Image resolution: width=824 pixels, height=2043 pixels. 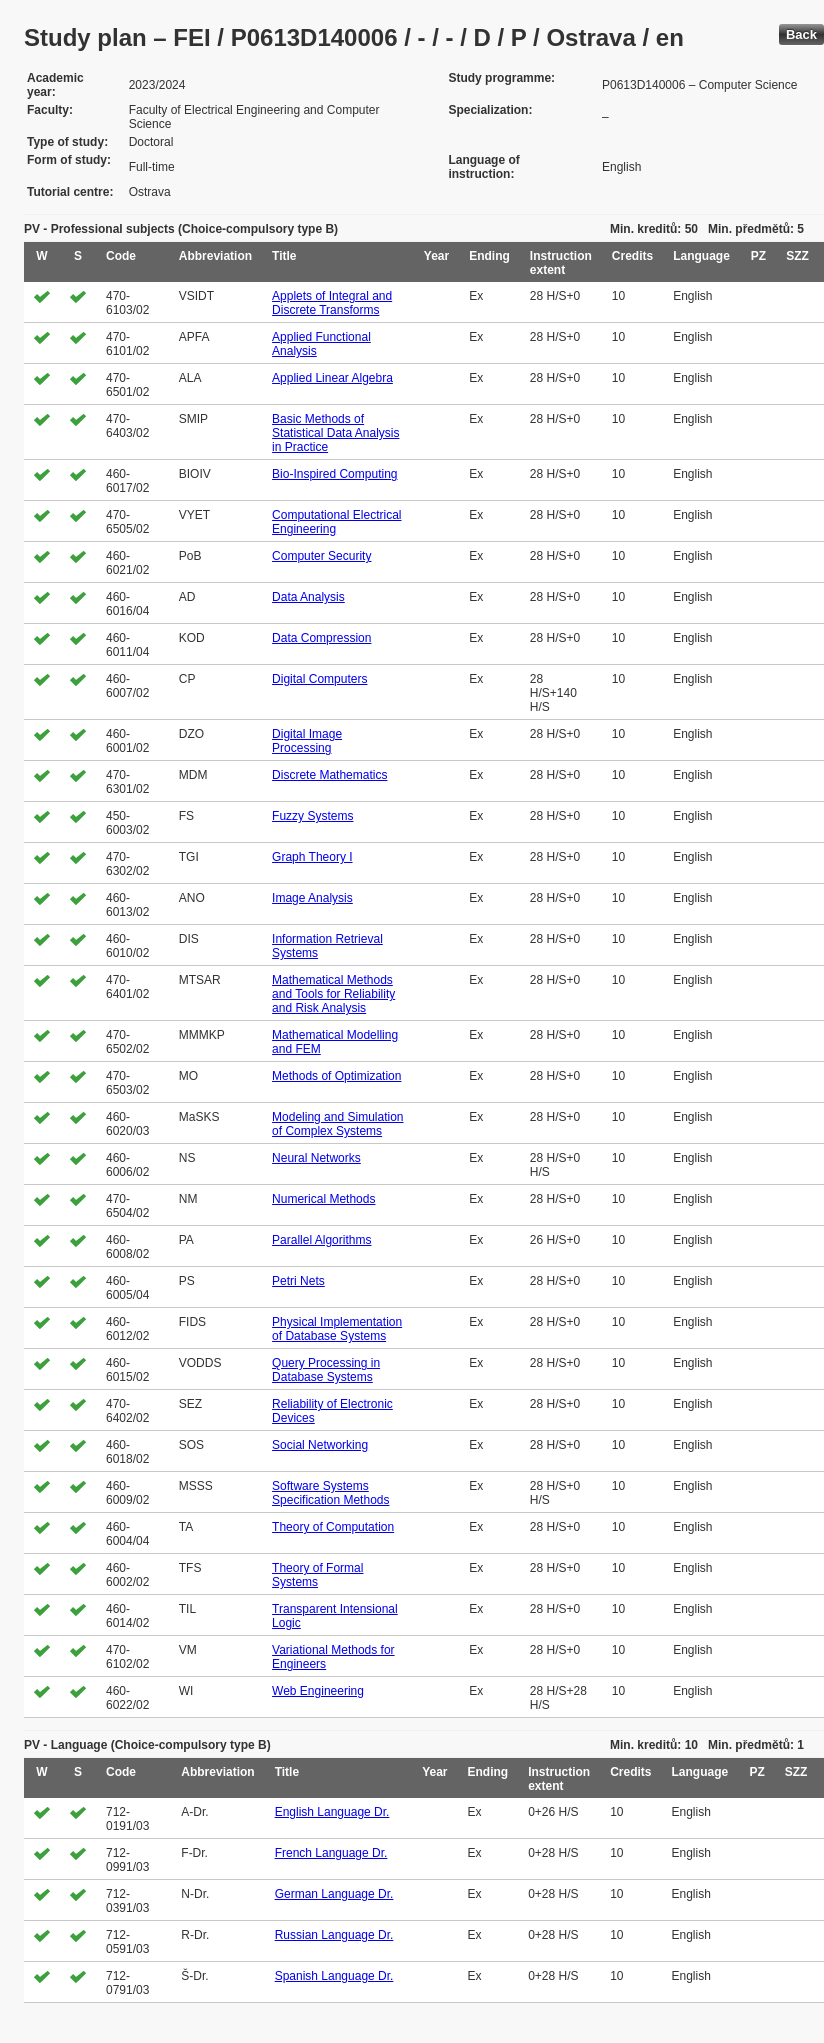 I want to click on Back, so click(x=801, y=34).